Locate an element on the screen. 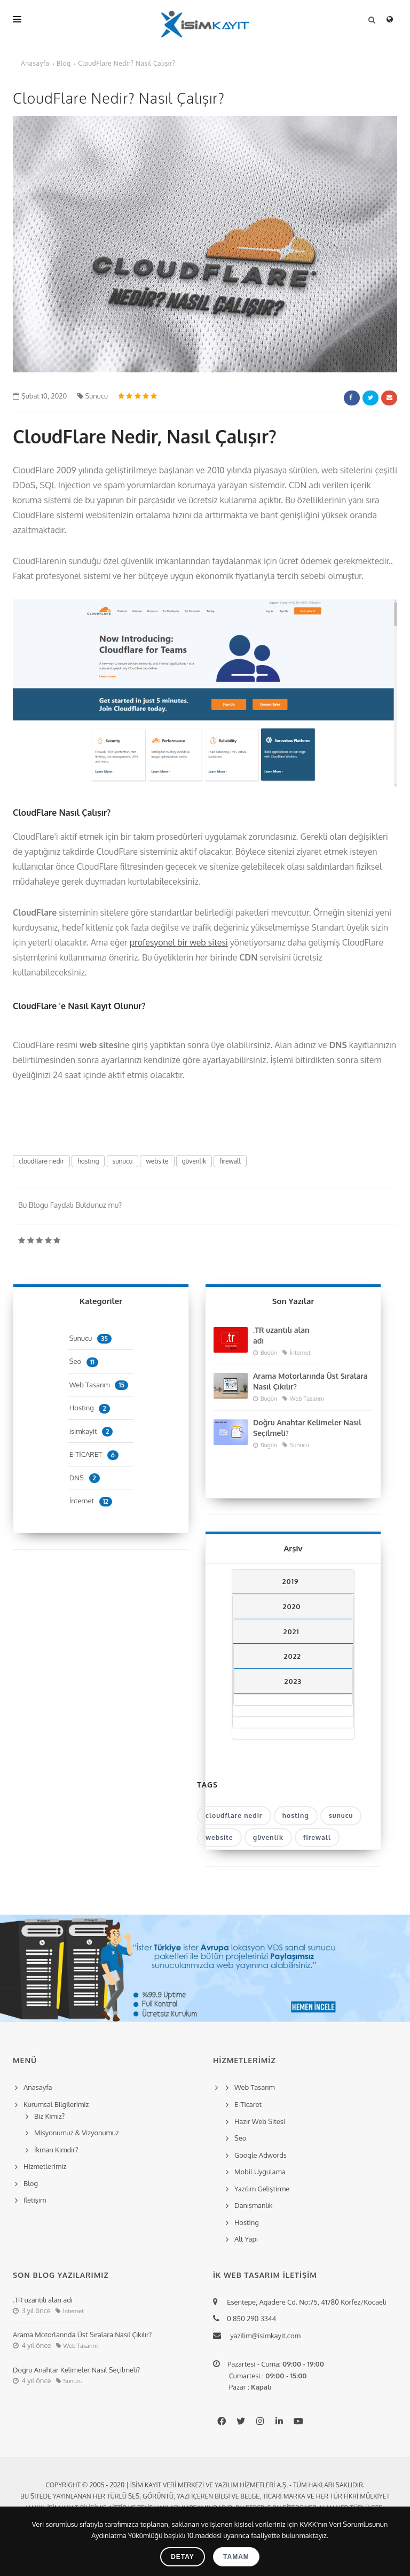 The height and width of the screenshot is (2576, 410). Arama Motorlarında Üst Sıralara Nasıl Çıkılır? is located at coordinates (310, 1381).